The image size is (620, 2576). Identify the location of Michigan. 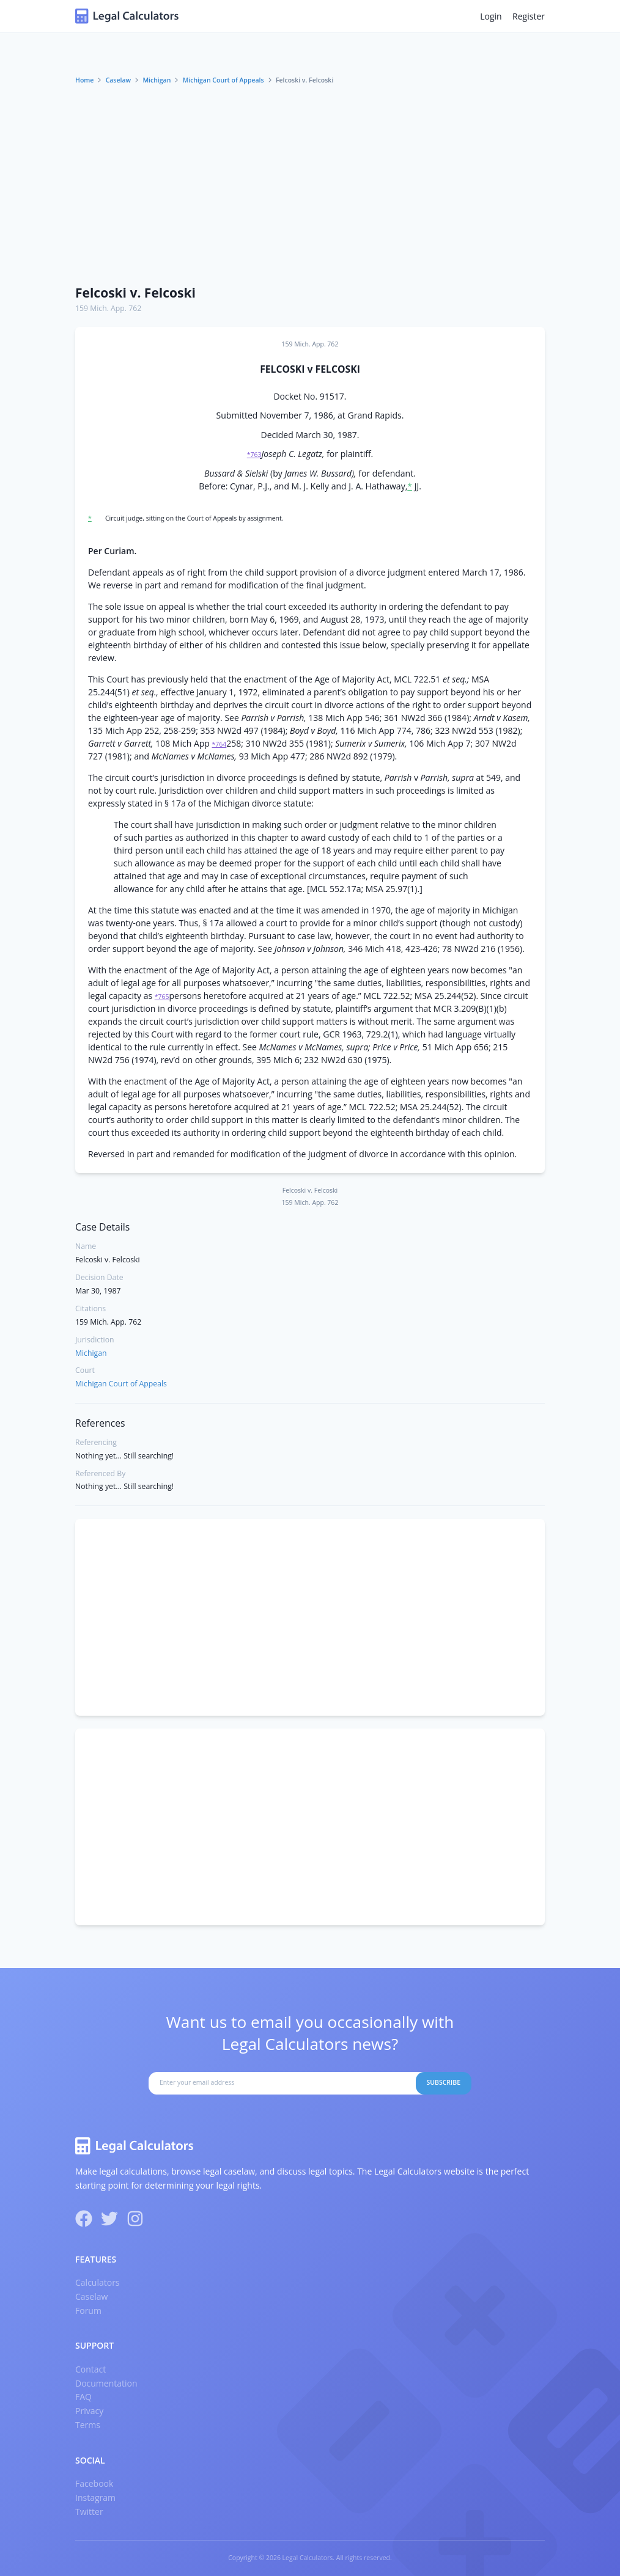
(156, 80).